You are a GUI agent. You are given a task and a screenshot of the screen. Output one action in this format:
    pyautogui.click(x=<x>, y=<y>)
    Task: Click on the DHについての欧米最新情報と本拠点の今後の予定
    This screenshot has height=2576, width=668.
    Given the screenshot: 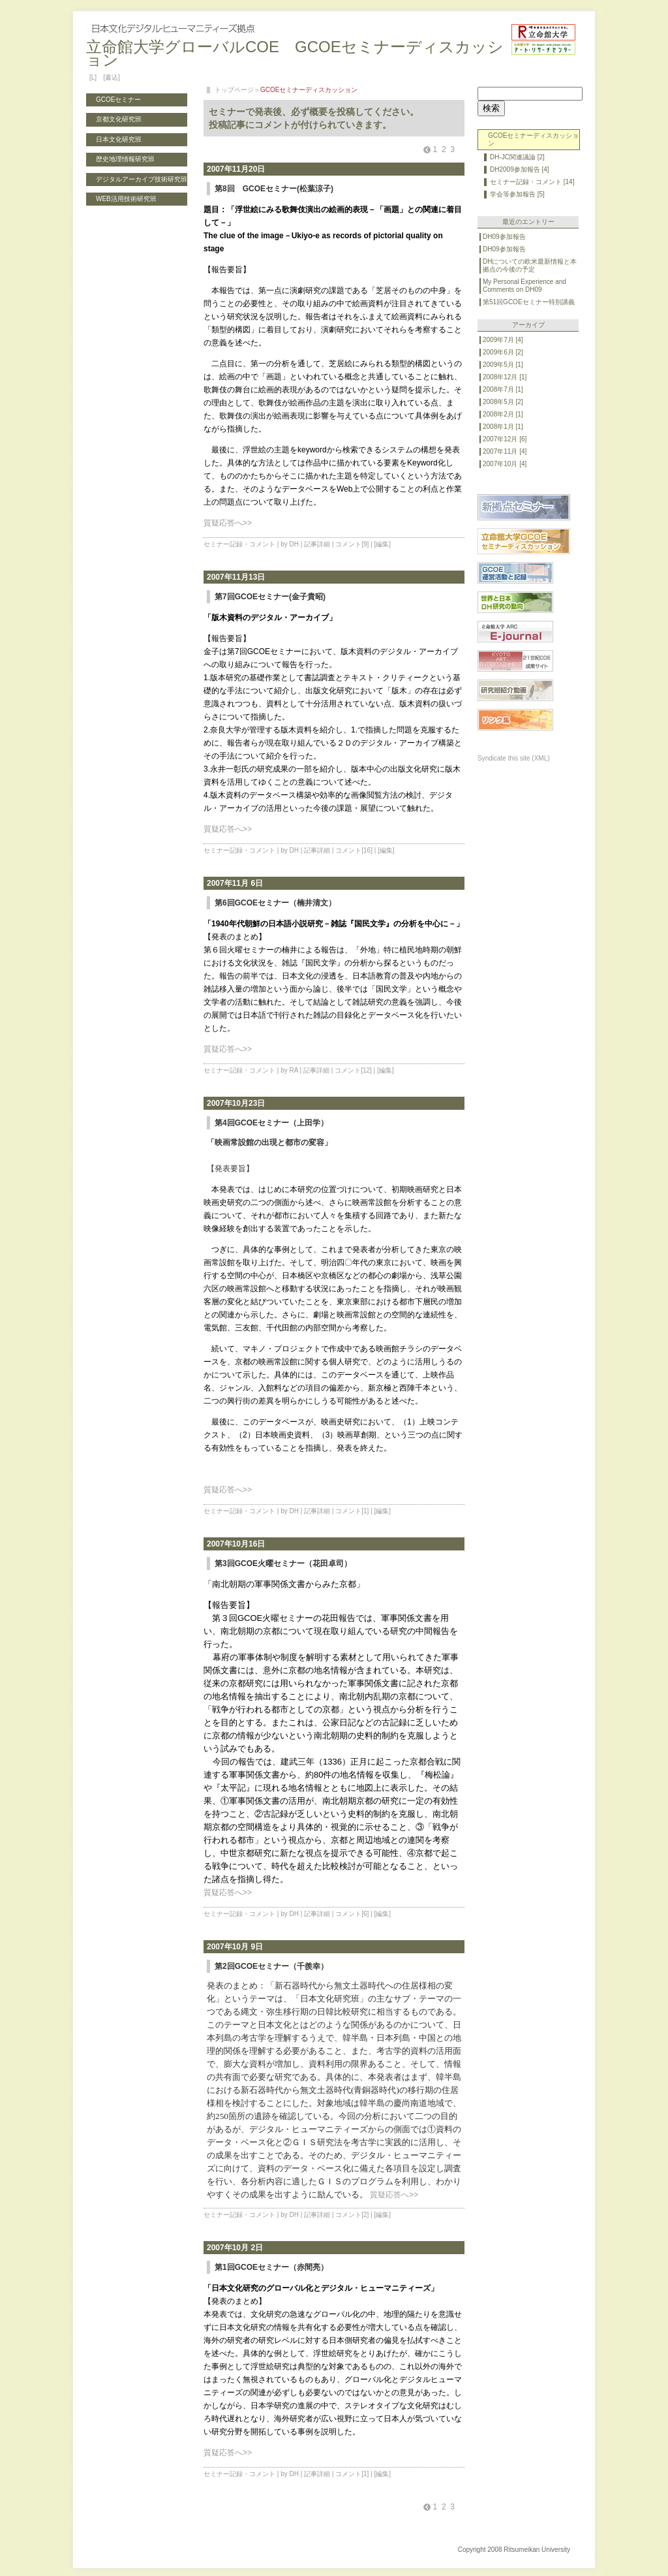 What is the action you would take?
    pyautogui.click(x=530, y=265)
    